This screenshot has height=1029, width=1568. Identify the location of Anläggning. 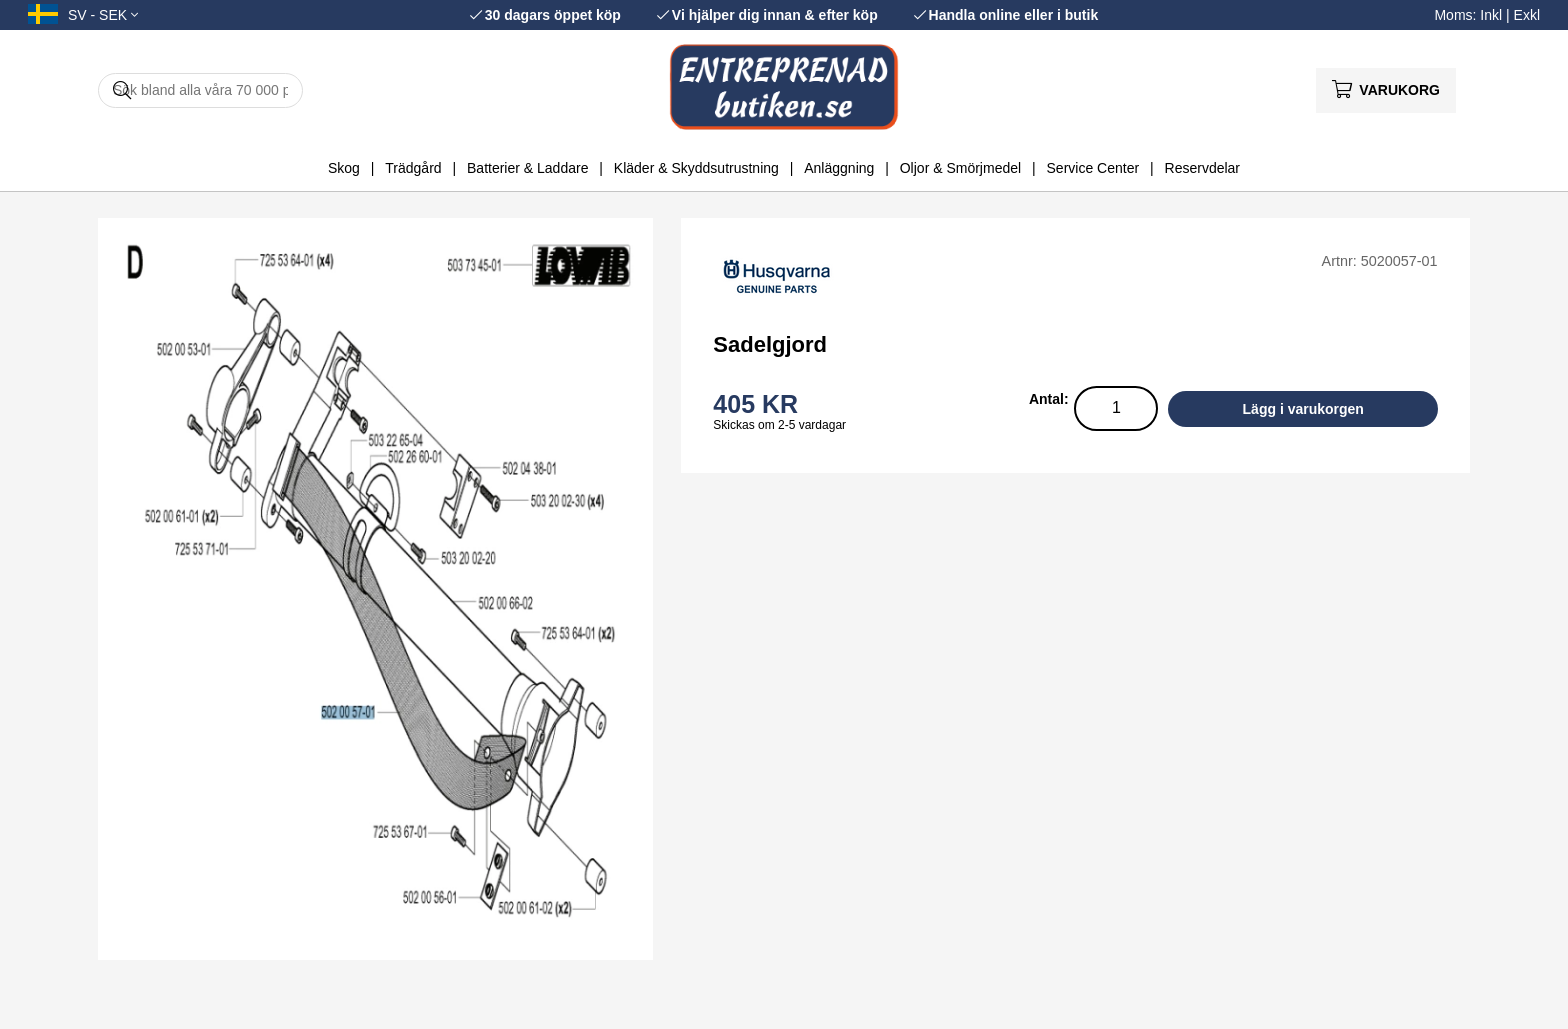
(839, 168).